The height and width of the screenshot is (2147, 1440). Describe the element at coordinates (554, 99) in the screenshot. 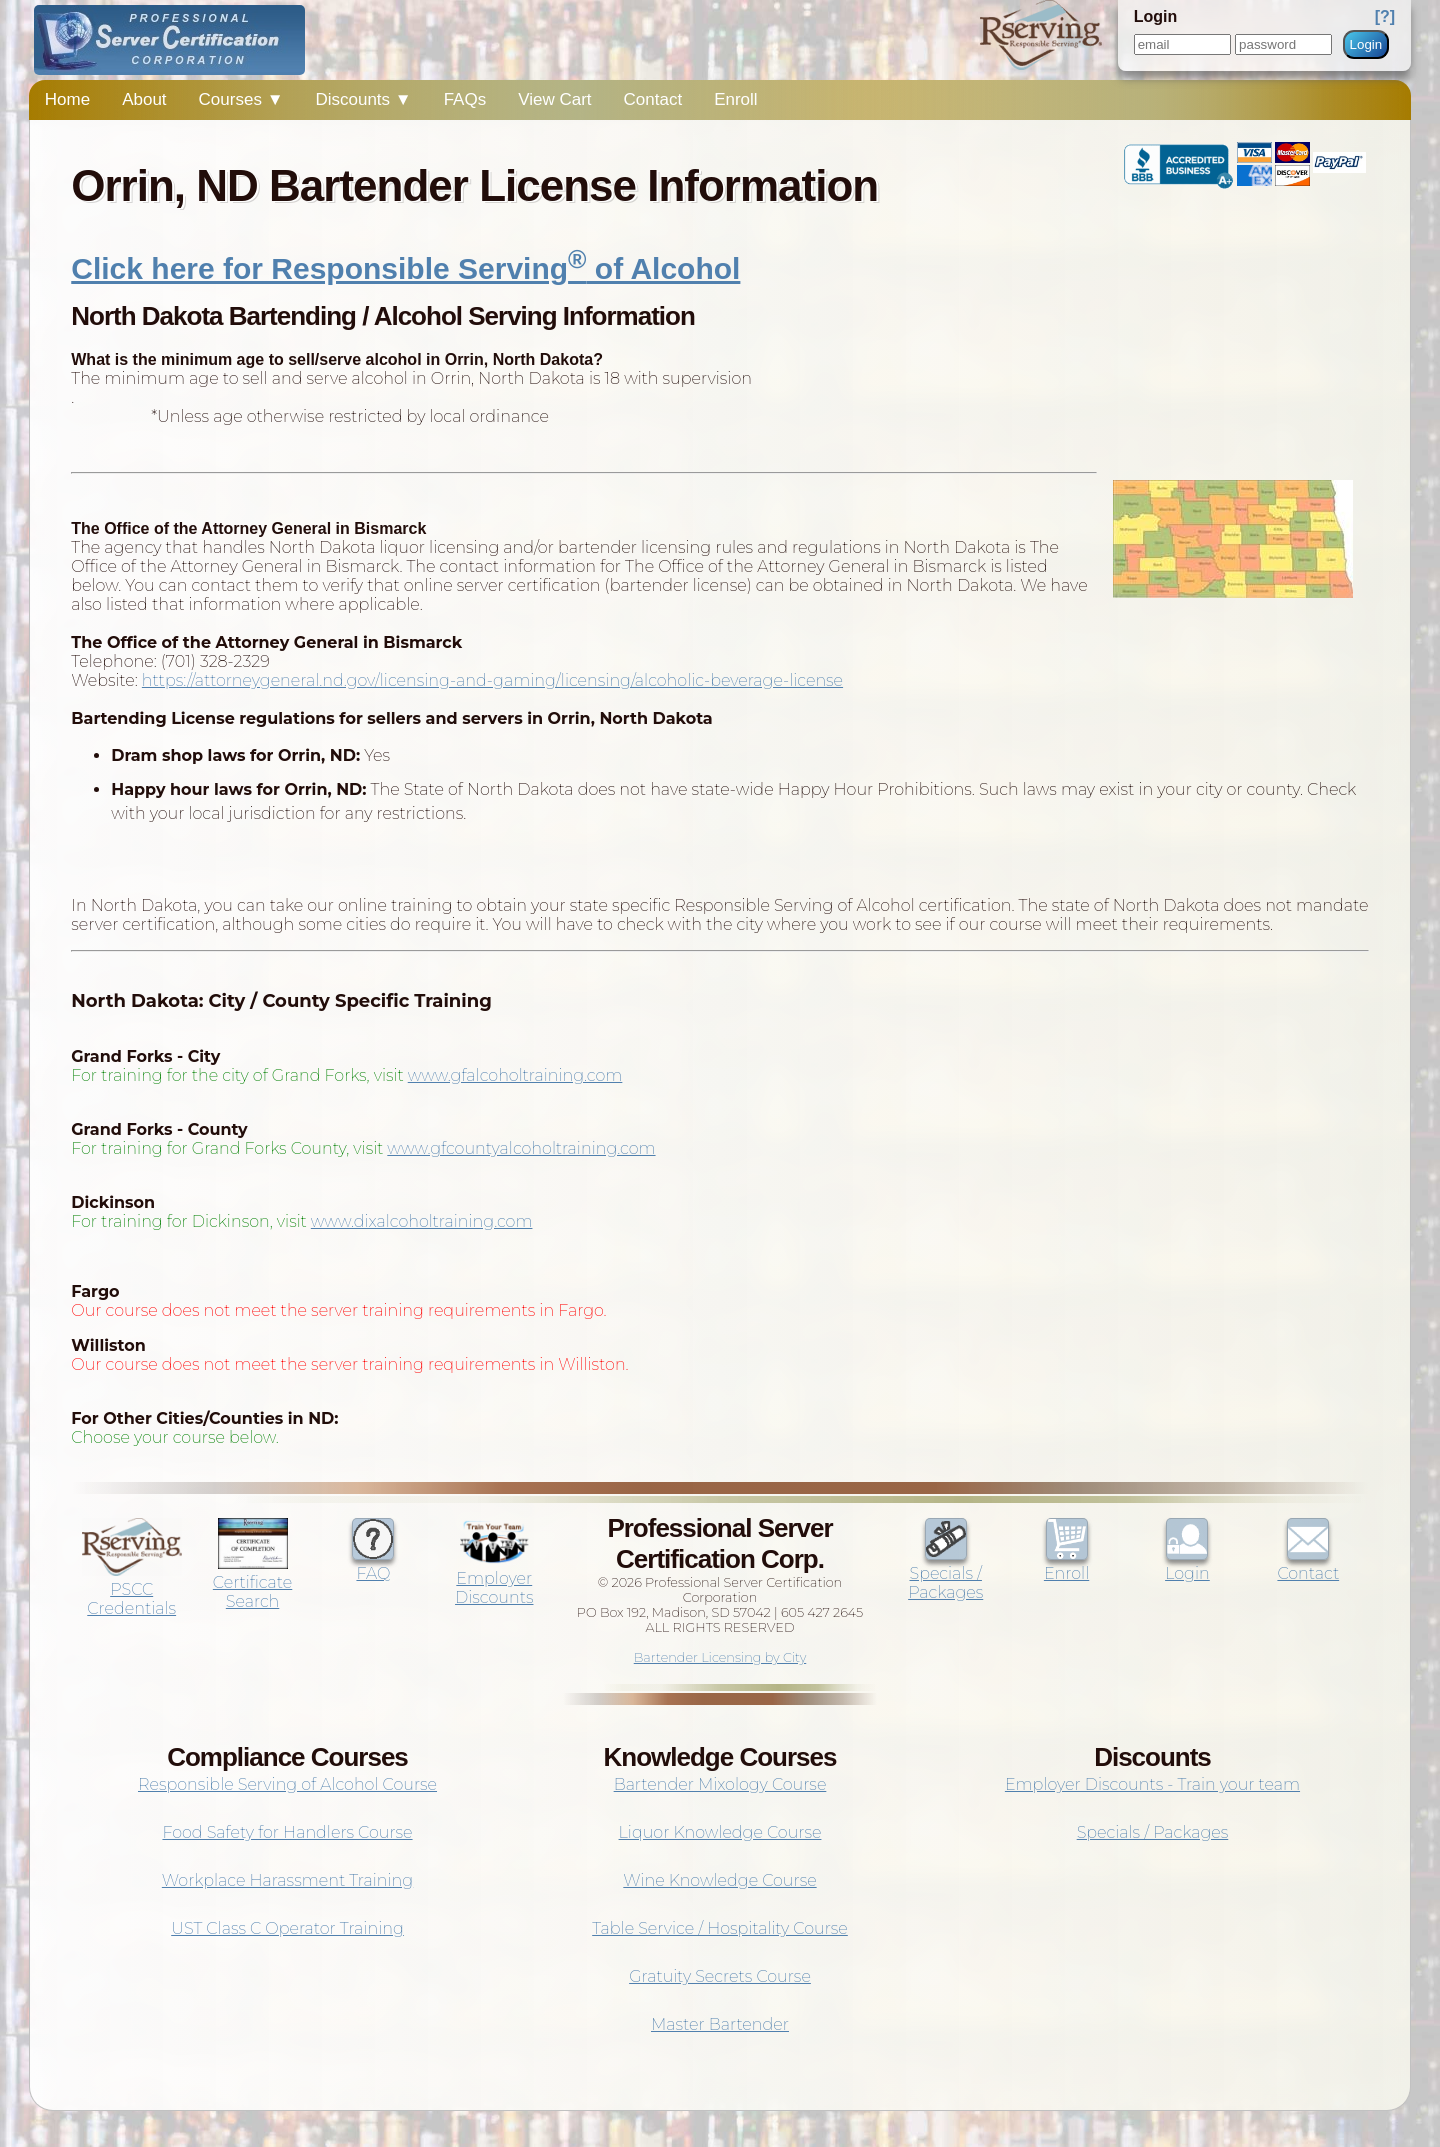

I see `View Cart` at that location.